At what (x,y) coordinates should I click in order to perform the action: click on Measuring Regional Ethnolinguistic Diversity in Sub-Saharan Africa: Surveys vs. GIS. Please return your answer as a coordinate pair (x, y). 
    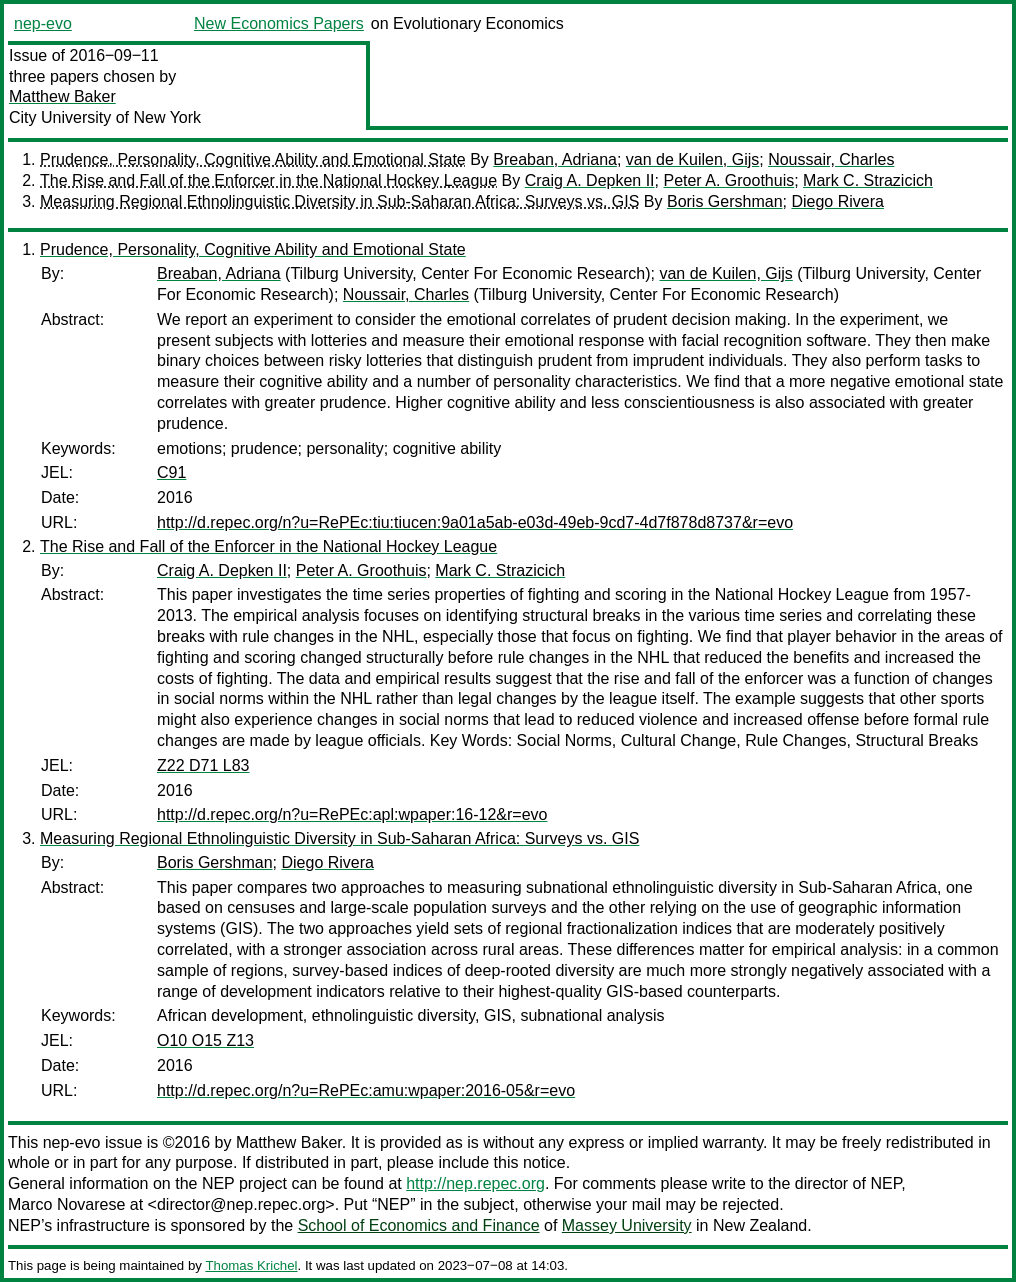
    Looking at the image, I should click on (339, 201).